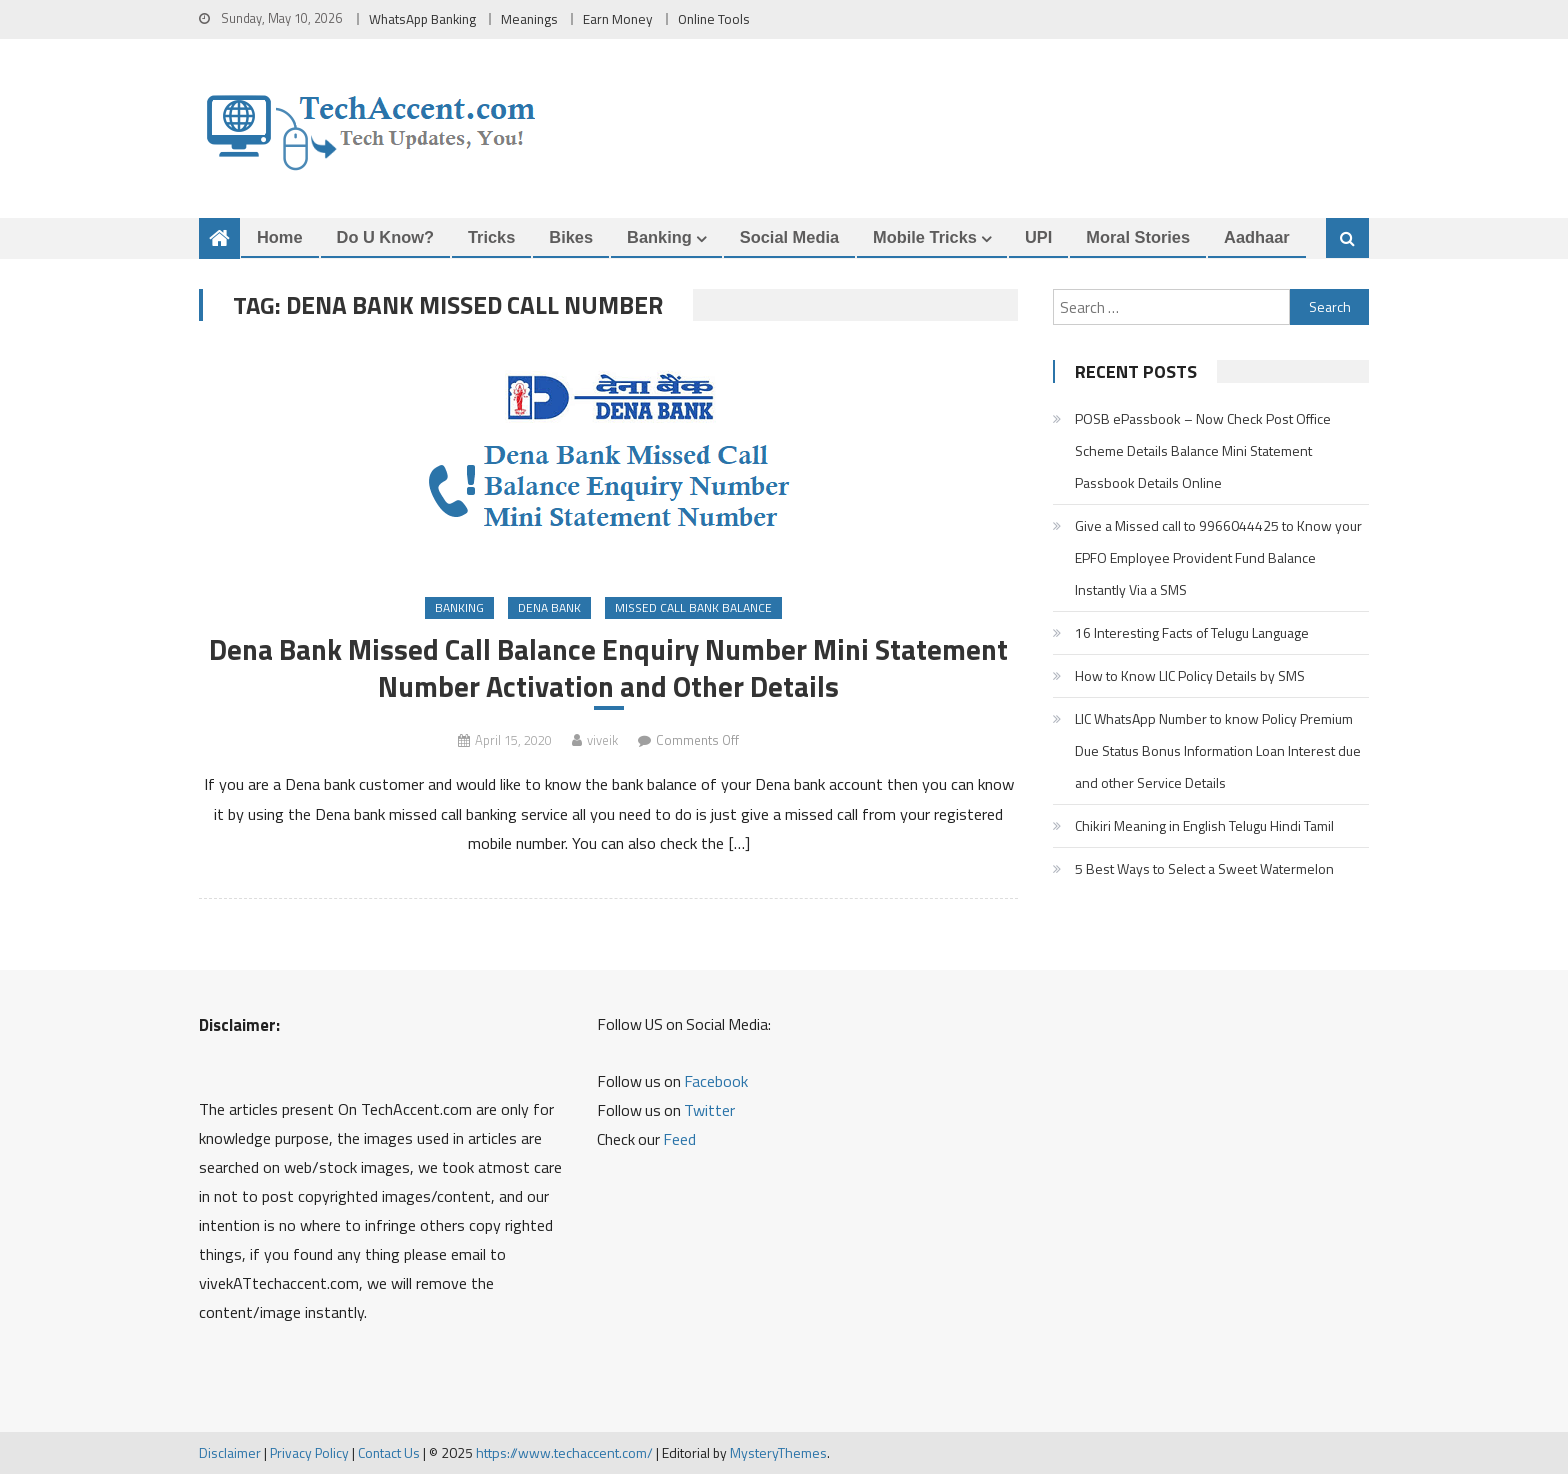  What do you see at coordinates (309, 1452) in the screenshot?
I see `Privacy Policy` at bounding box center [309, 1452].